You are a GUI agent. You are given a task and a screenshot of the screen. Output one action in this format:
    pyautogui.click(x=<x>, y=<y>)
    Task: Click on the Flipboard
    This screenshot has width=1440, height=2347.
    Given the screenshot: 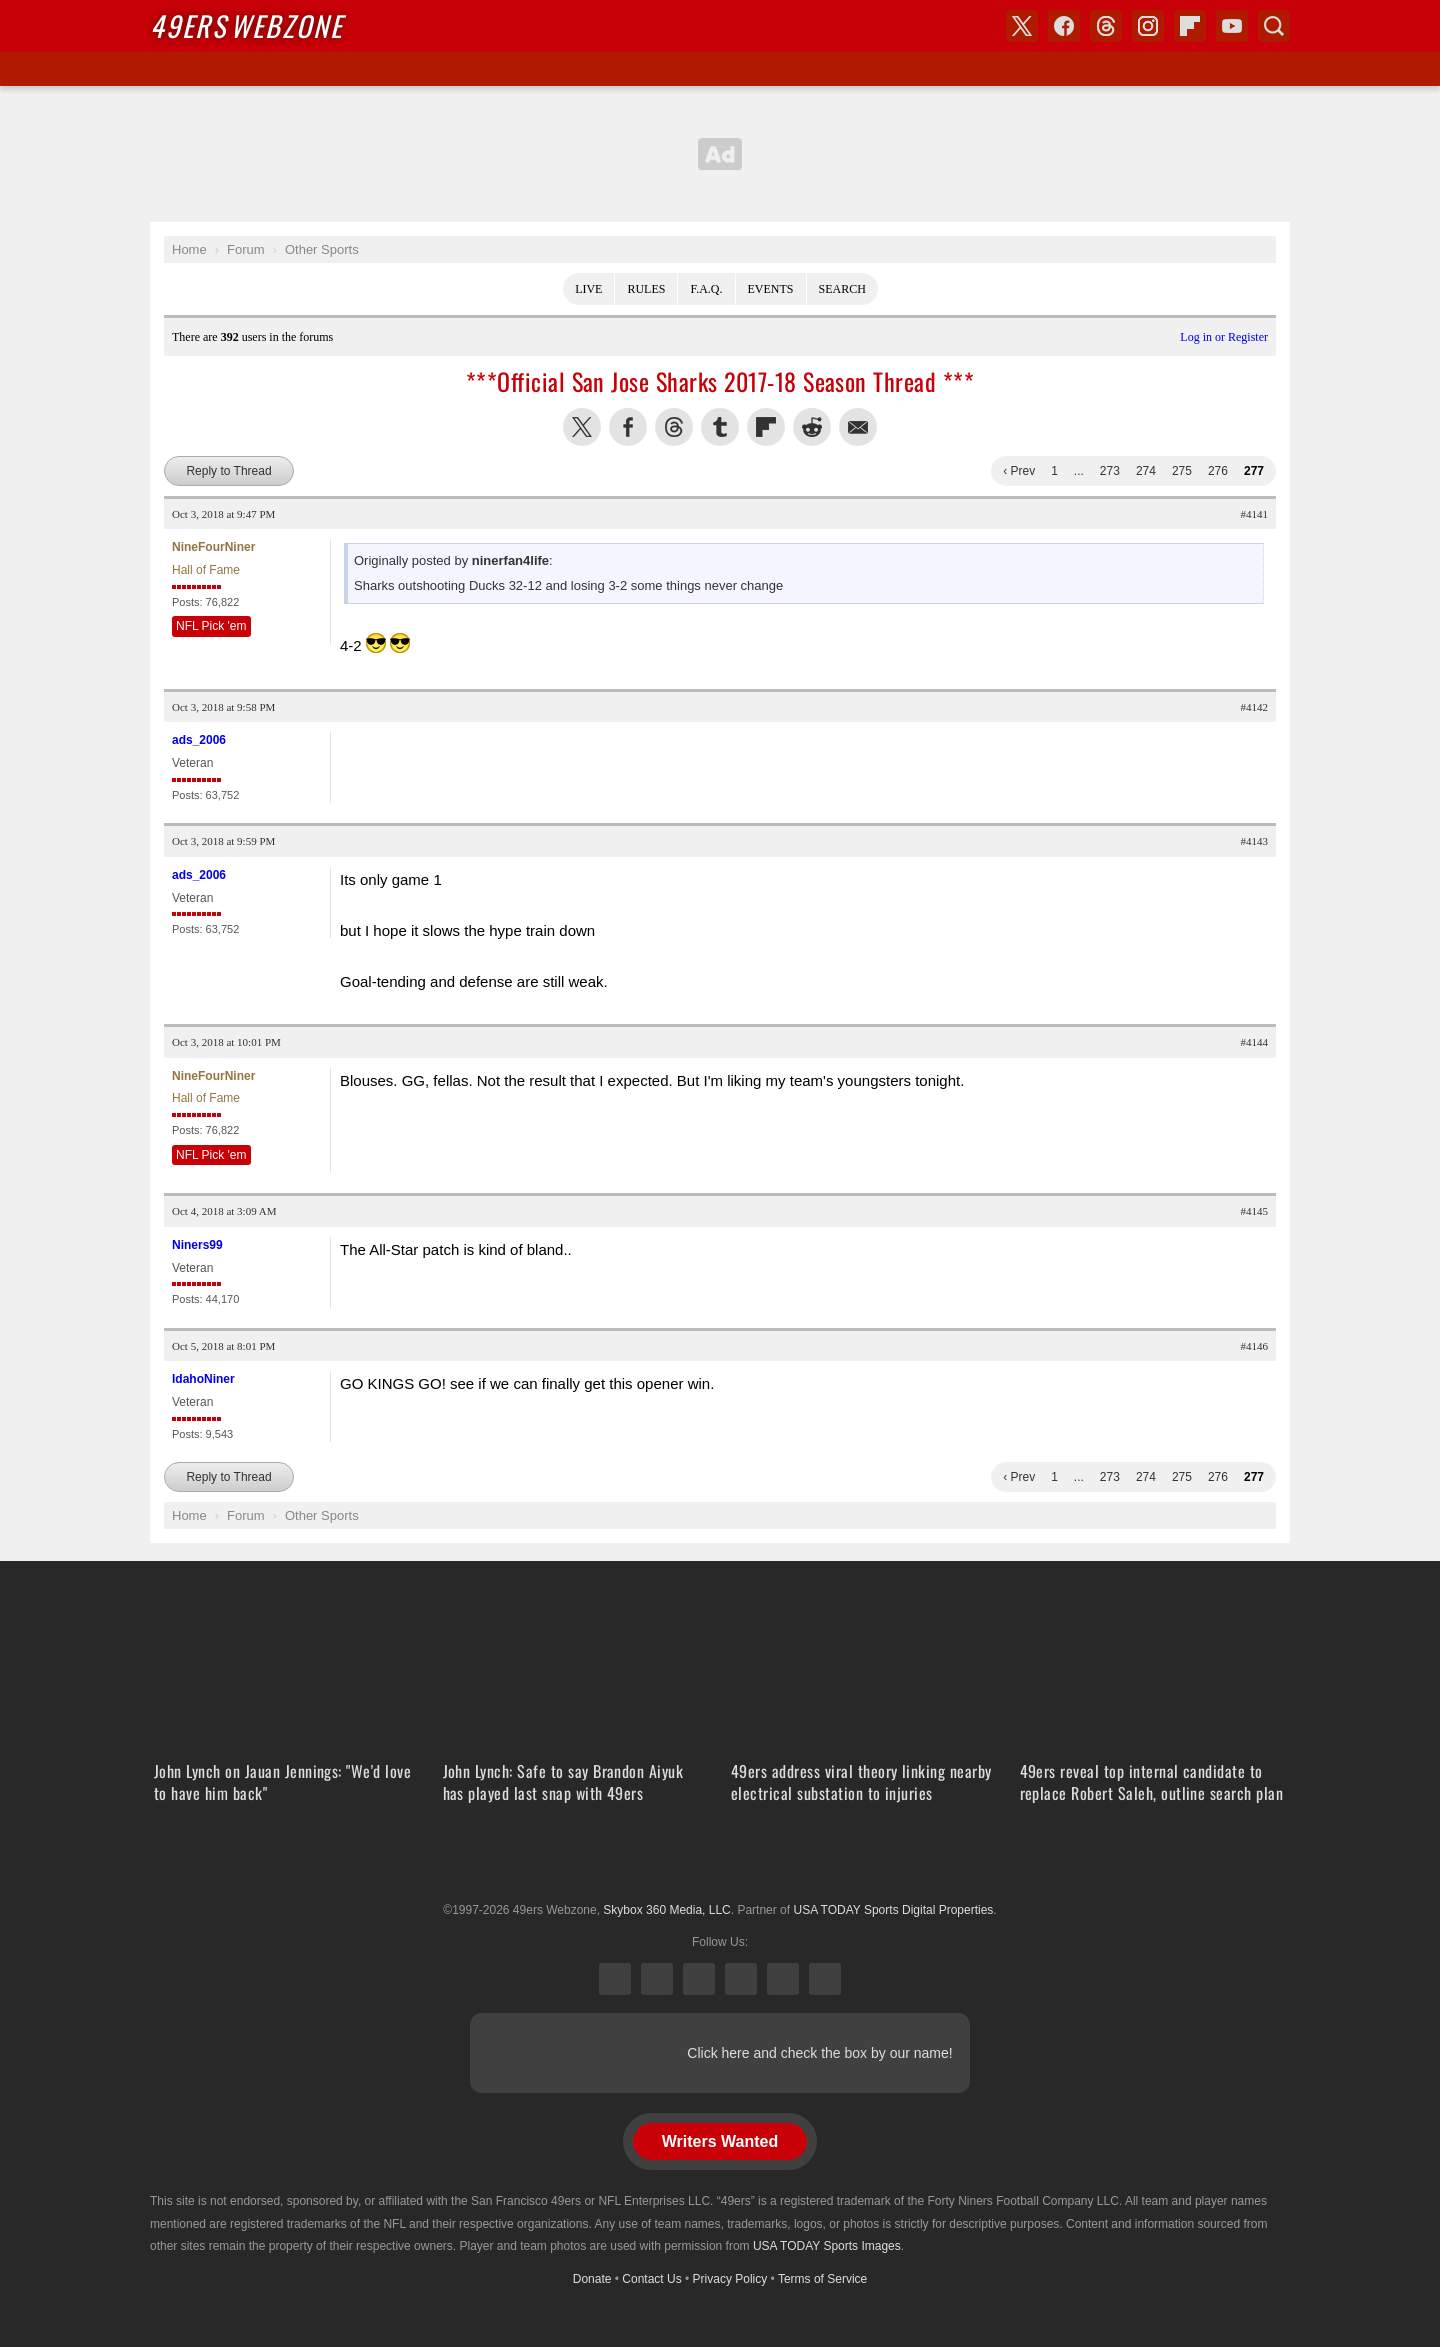 What is the action you would take?
    pyautogui.click(x=1190, y=26)
    